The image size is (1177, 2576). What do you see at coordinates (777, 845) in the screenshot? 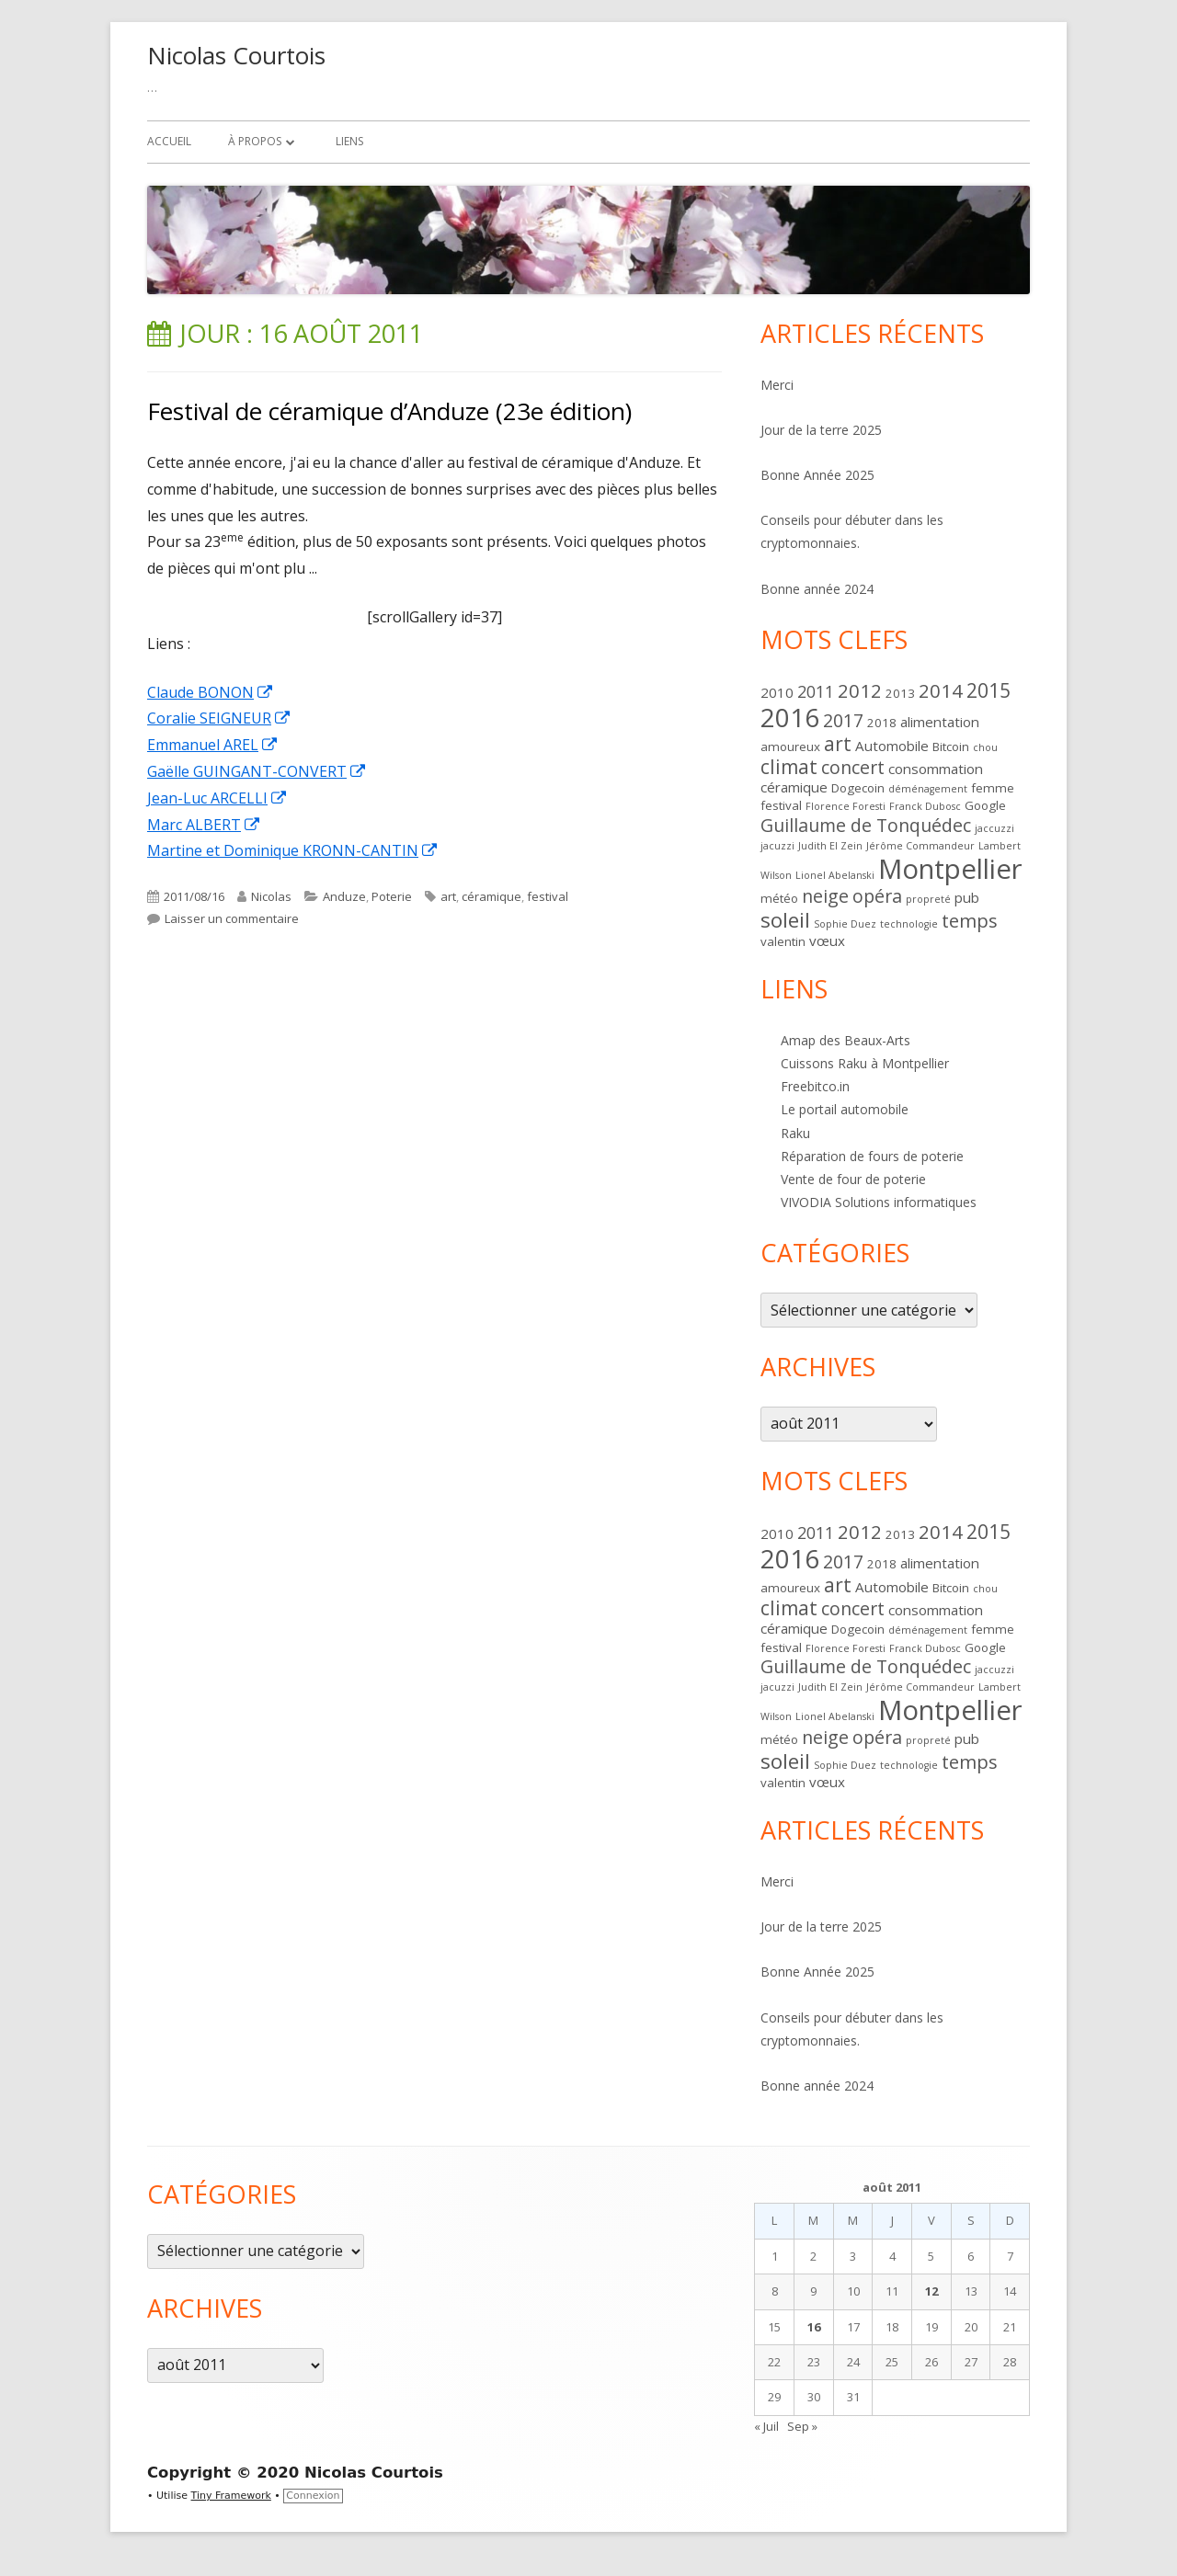
I see `jacuzzi [jacuzzi (1 élément)]` at bounding box center [777, 845].